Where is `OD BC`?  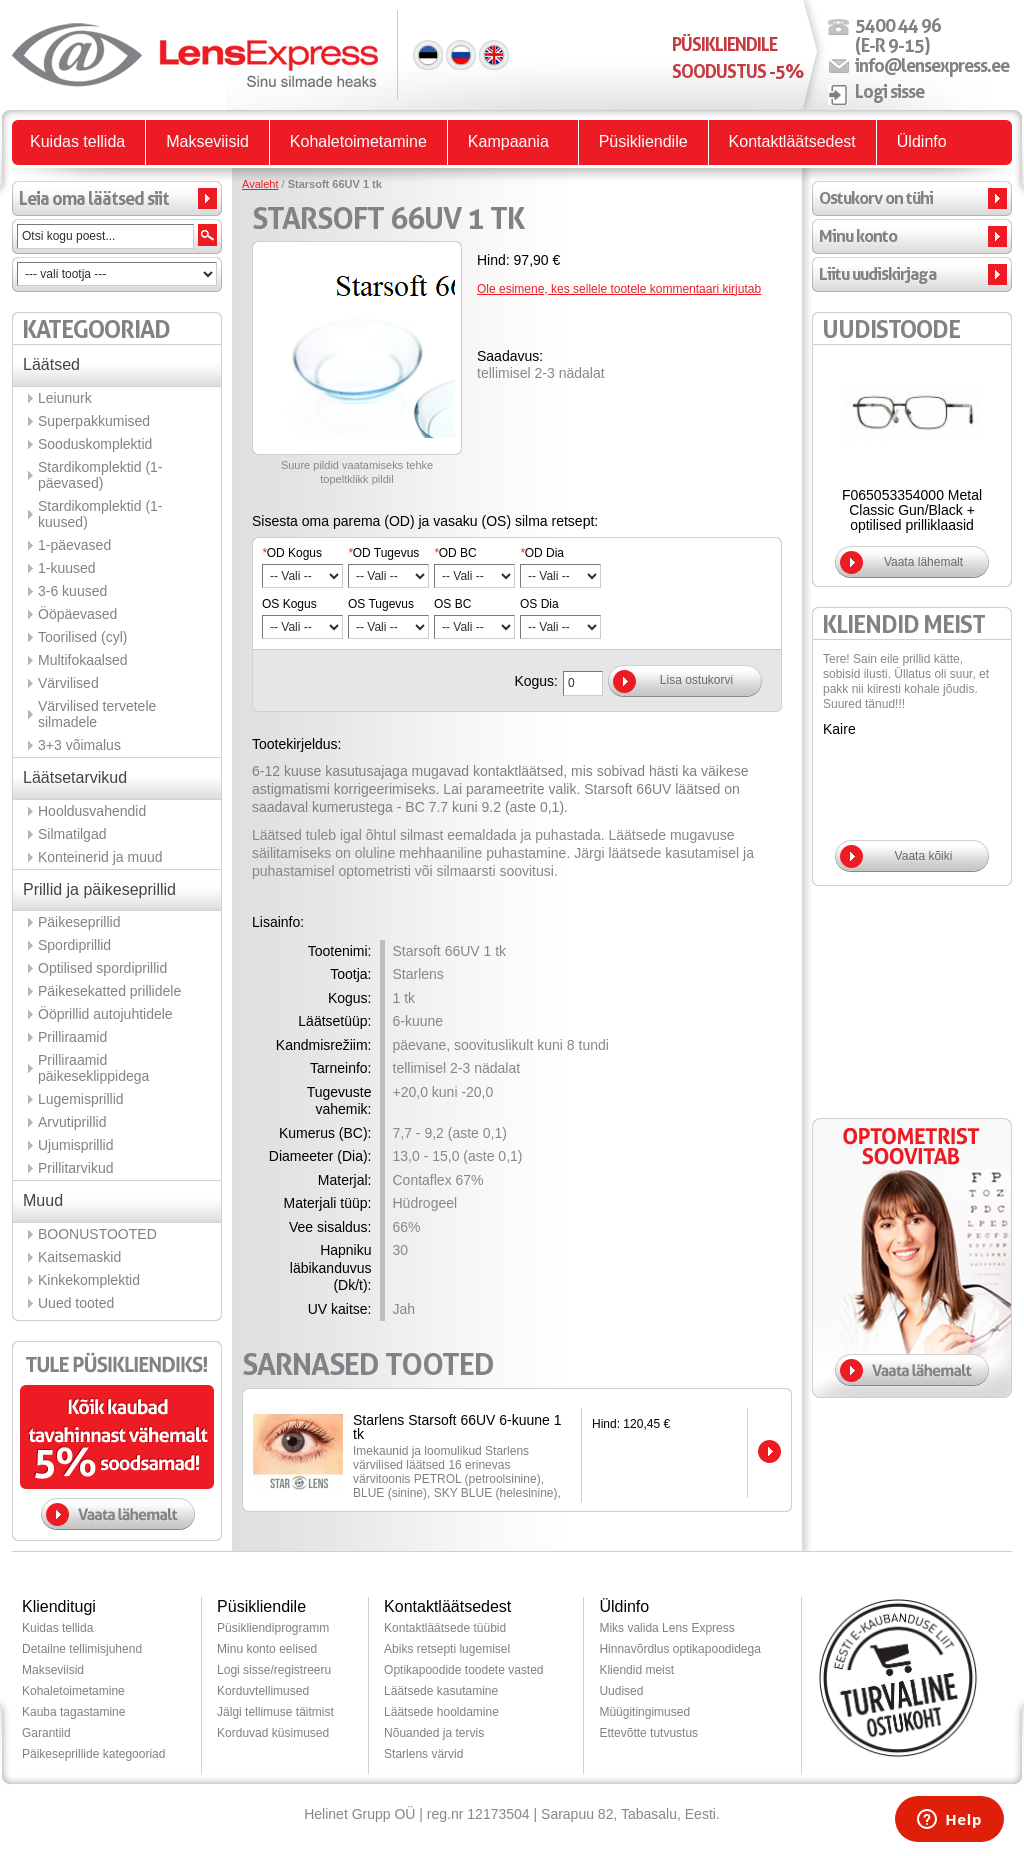
OD BC is located at coordinates (455, 553).